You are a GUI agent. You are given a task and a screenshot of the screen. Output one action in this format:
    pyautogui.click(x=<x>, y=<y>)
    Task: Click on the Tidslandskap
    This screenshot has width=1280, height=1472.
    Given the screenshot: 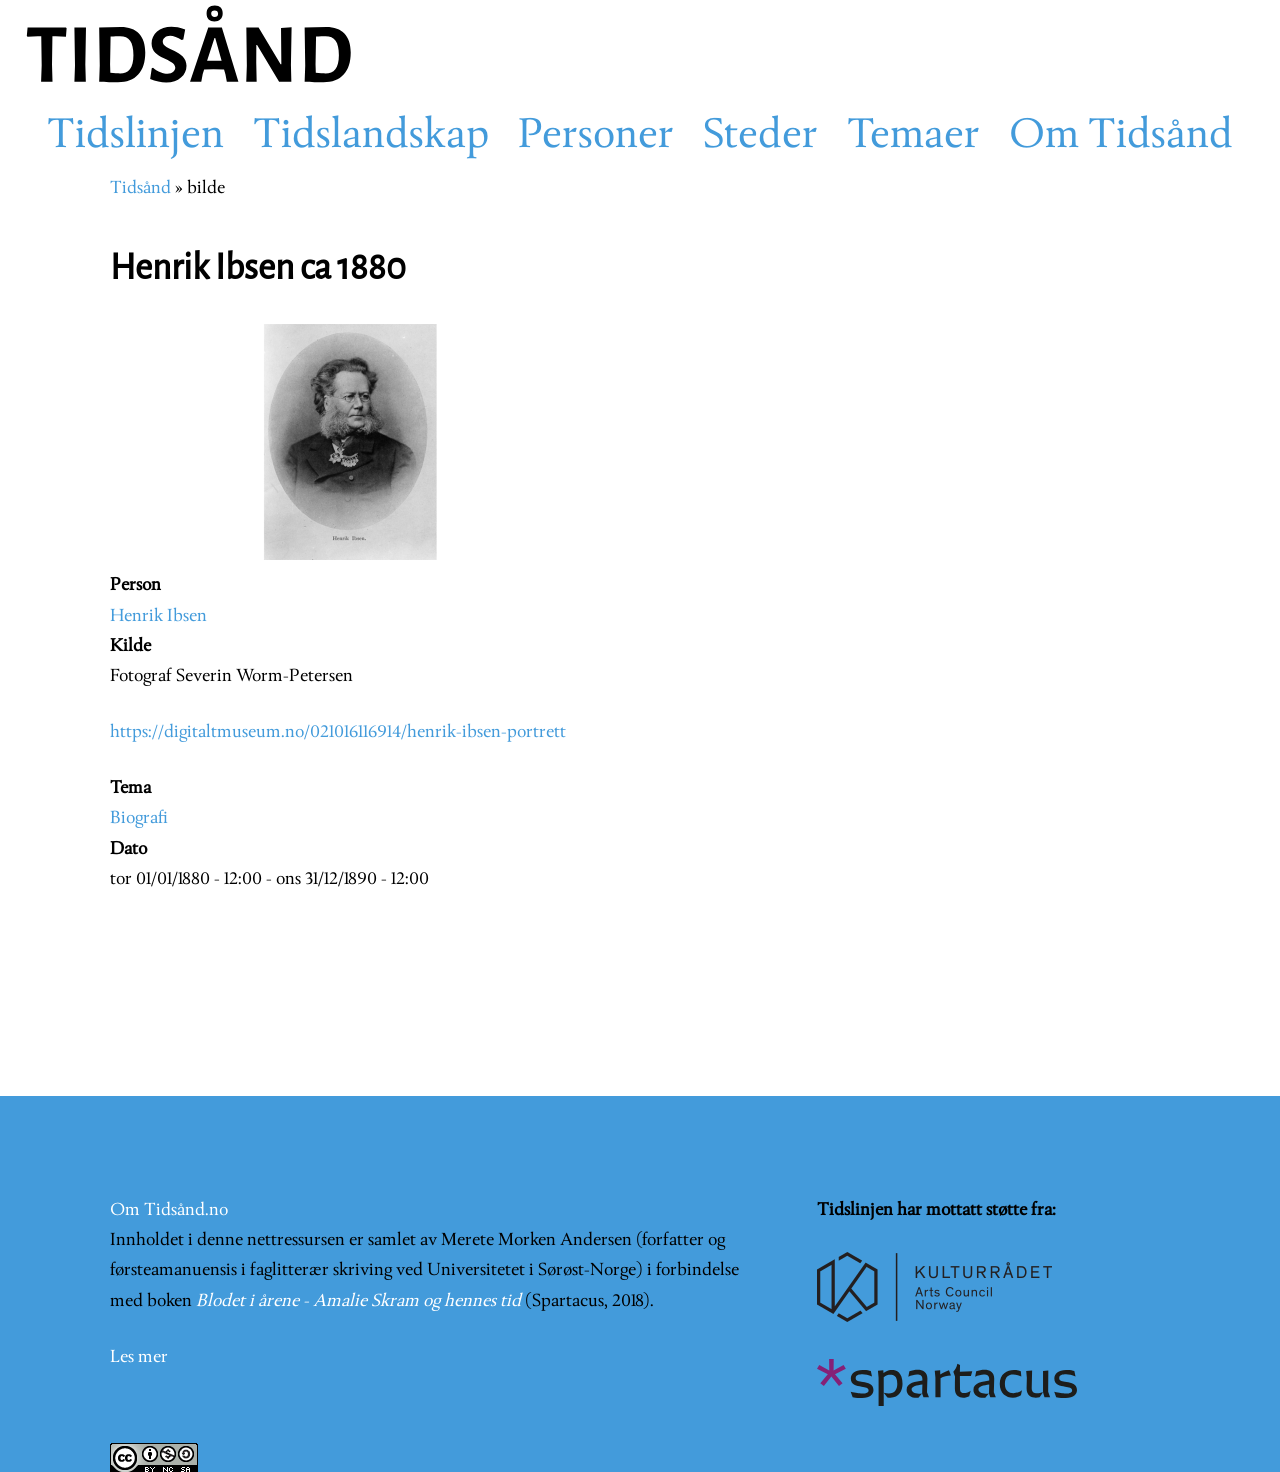 What is the action you would take?
    pyautogui.click(x=371, y=137)
    